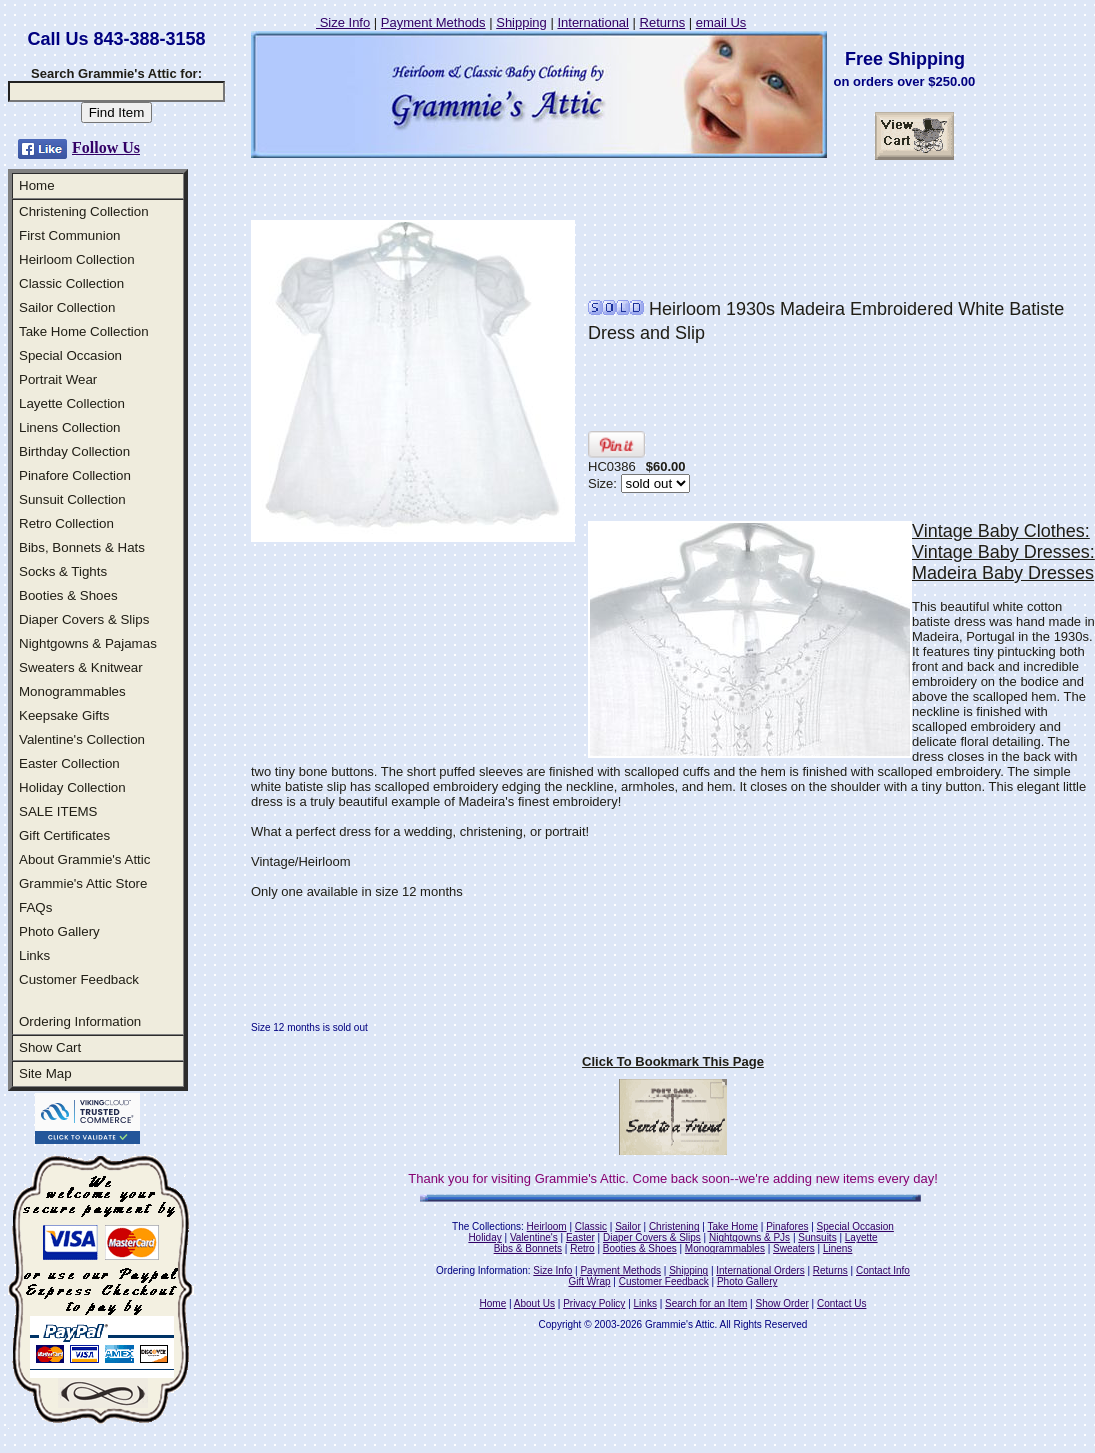  What do you see at coordinates (72, 499) in the screenshot?
I see `Sunsuit Collection` at bounding box center [72, 499].